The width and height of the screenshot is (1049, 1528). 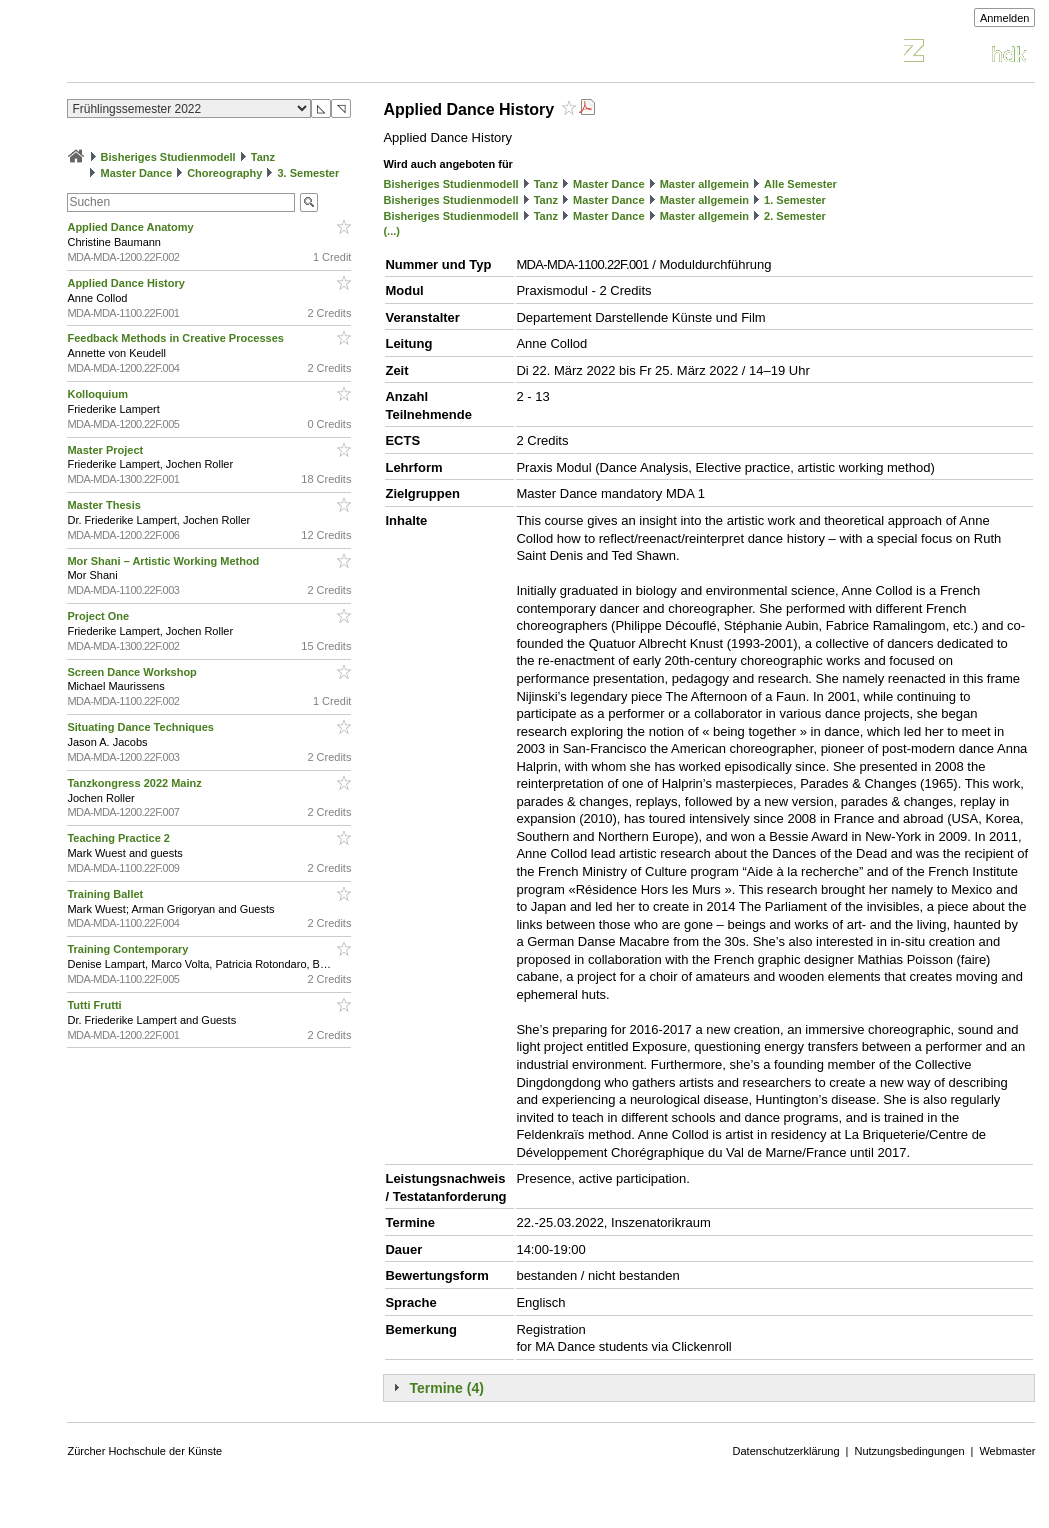 I want to click on Feedback Methods in Creative Processes, so click(x=176, y=338).